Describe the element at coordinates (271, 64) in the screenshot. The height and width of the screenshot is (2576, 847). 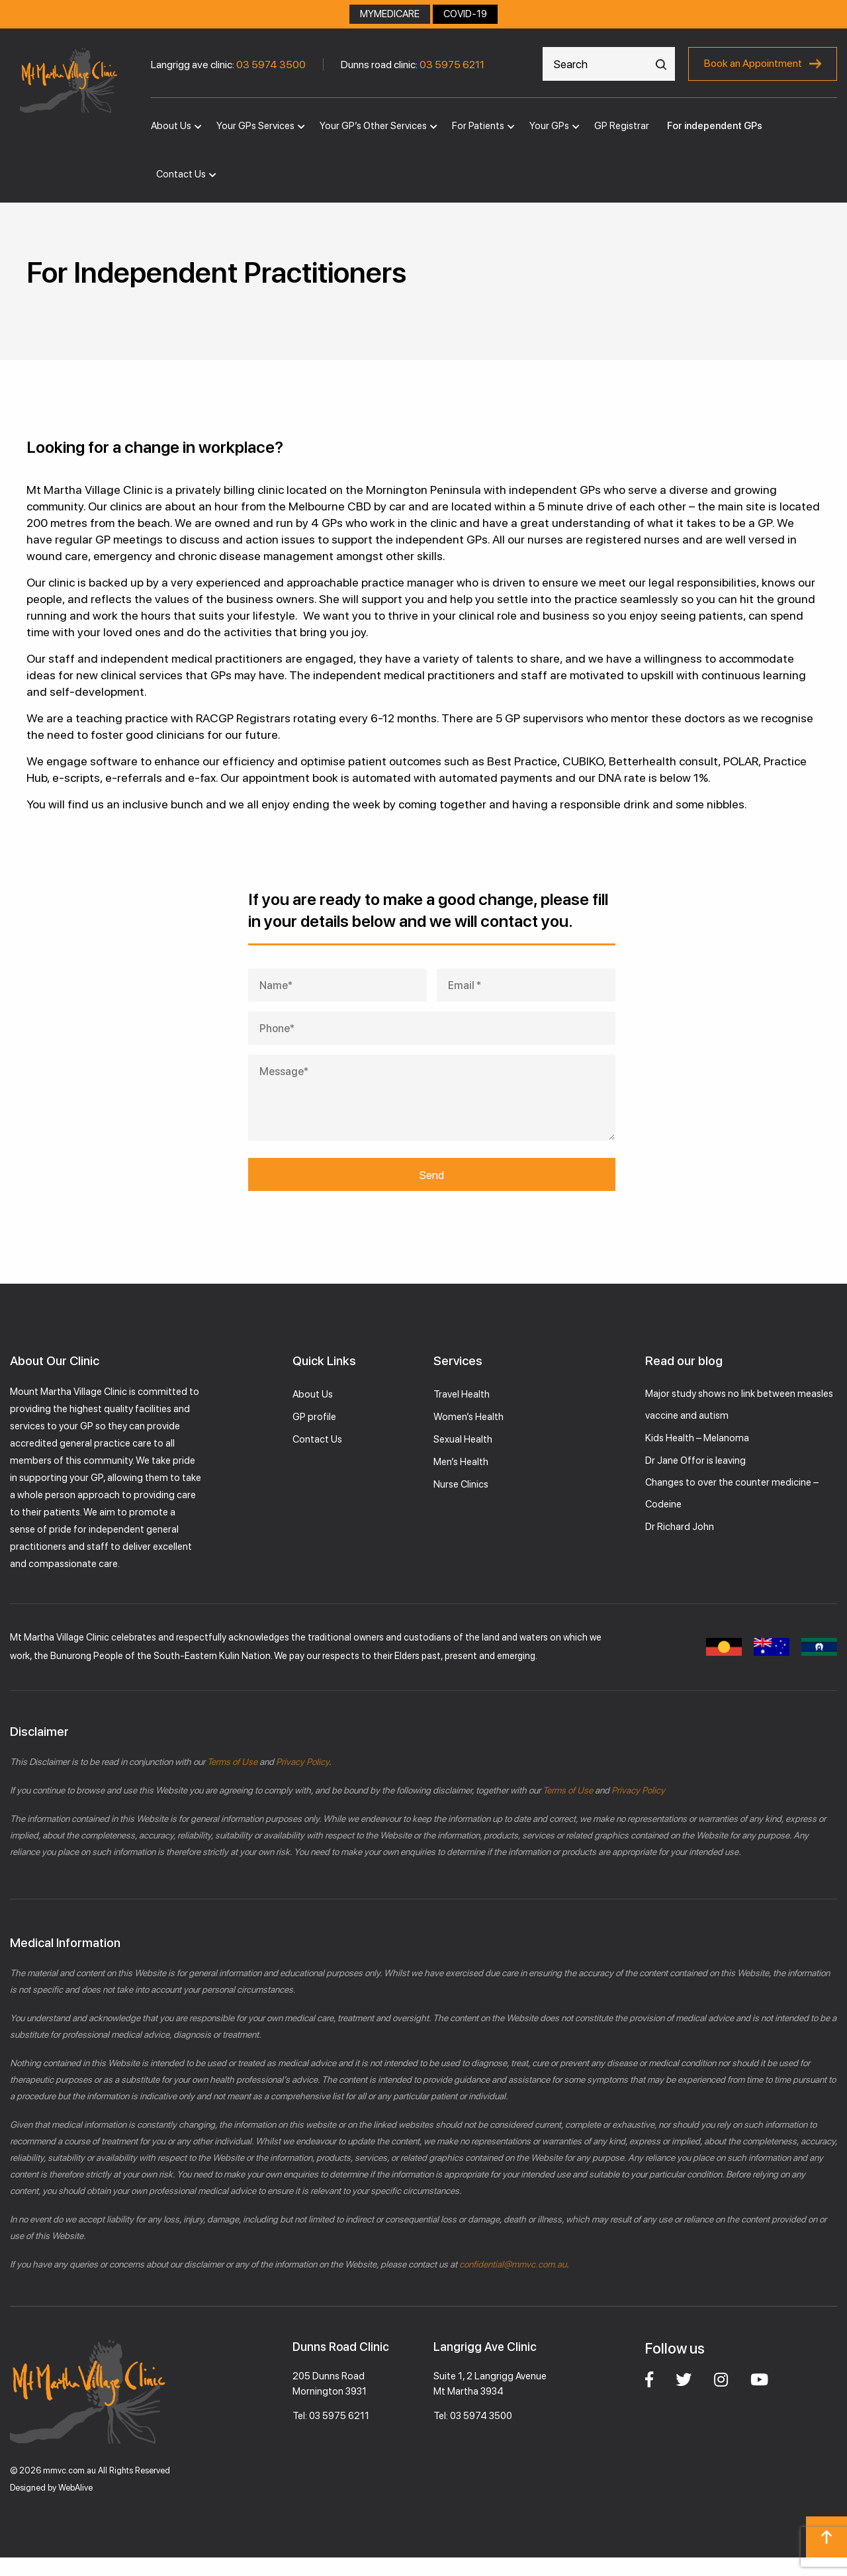
I see `03 5974 3500` at that location.